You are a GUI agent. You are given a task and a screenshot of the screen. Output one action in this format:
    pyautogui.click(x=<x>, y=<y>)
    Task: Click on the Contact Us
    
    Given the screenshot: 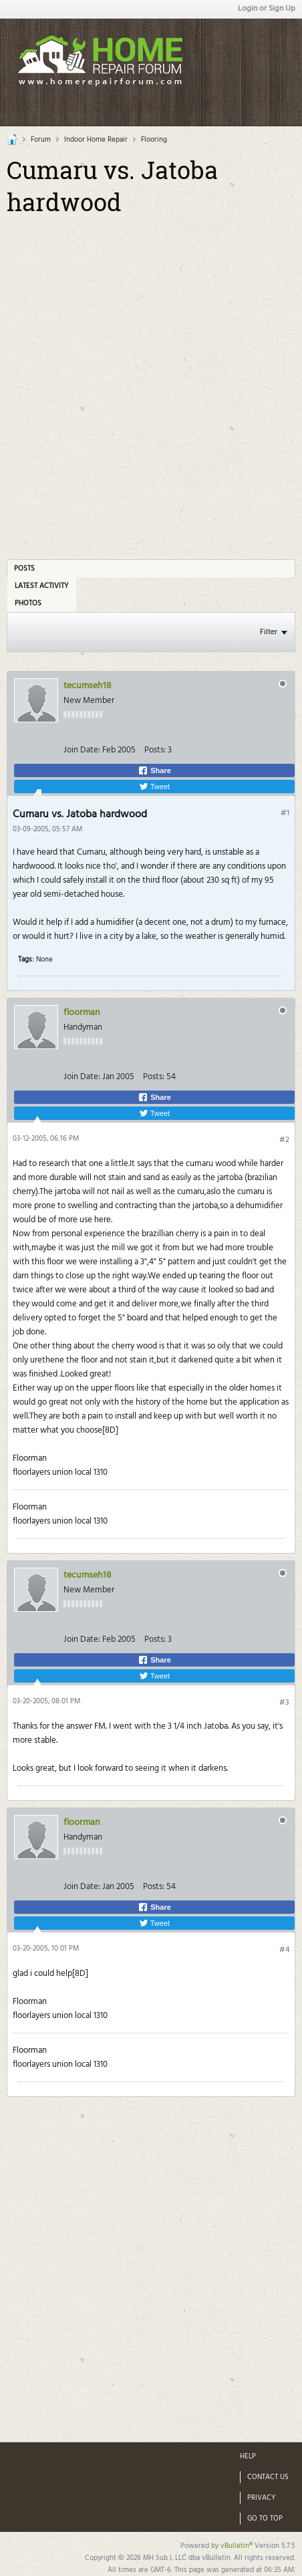 What is the action you would take?
    pyautogui.click(x=268, y=2477)
    